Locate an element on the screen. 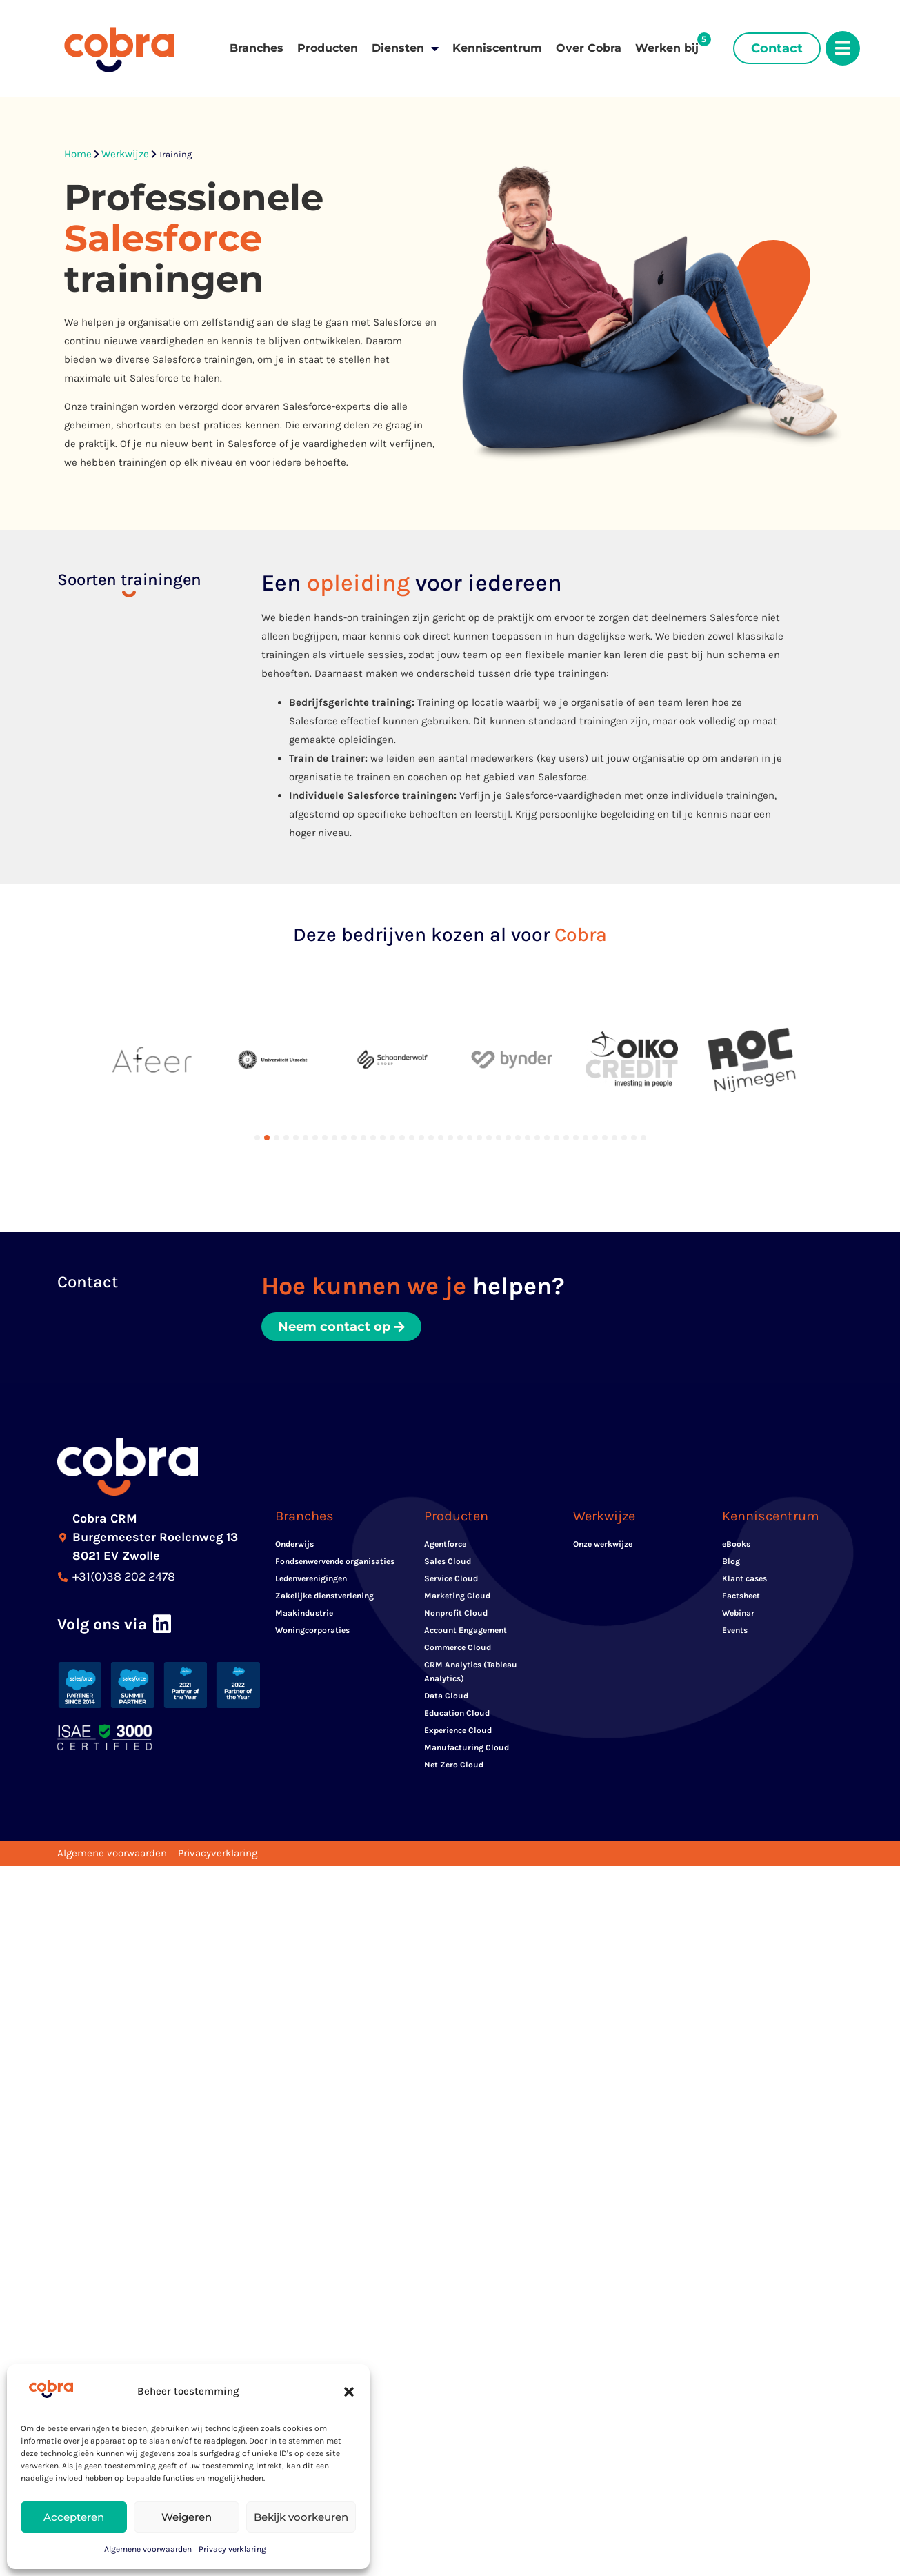  Bekijk voorkeuren is located at coordinates (301, 2517).